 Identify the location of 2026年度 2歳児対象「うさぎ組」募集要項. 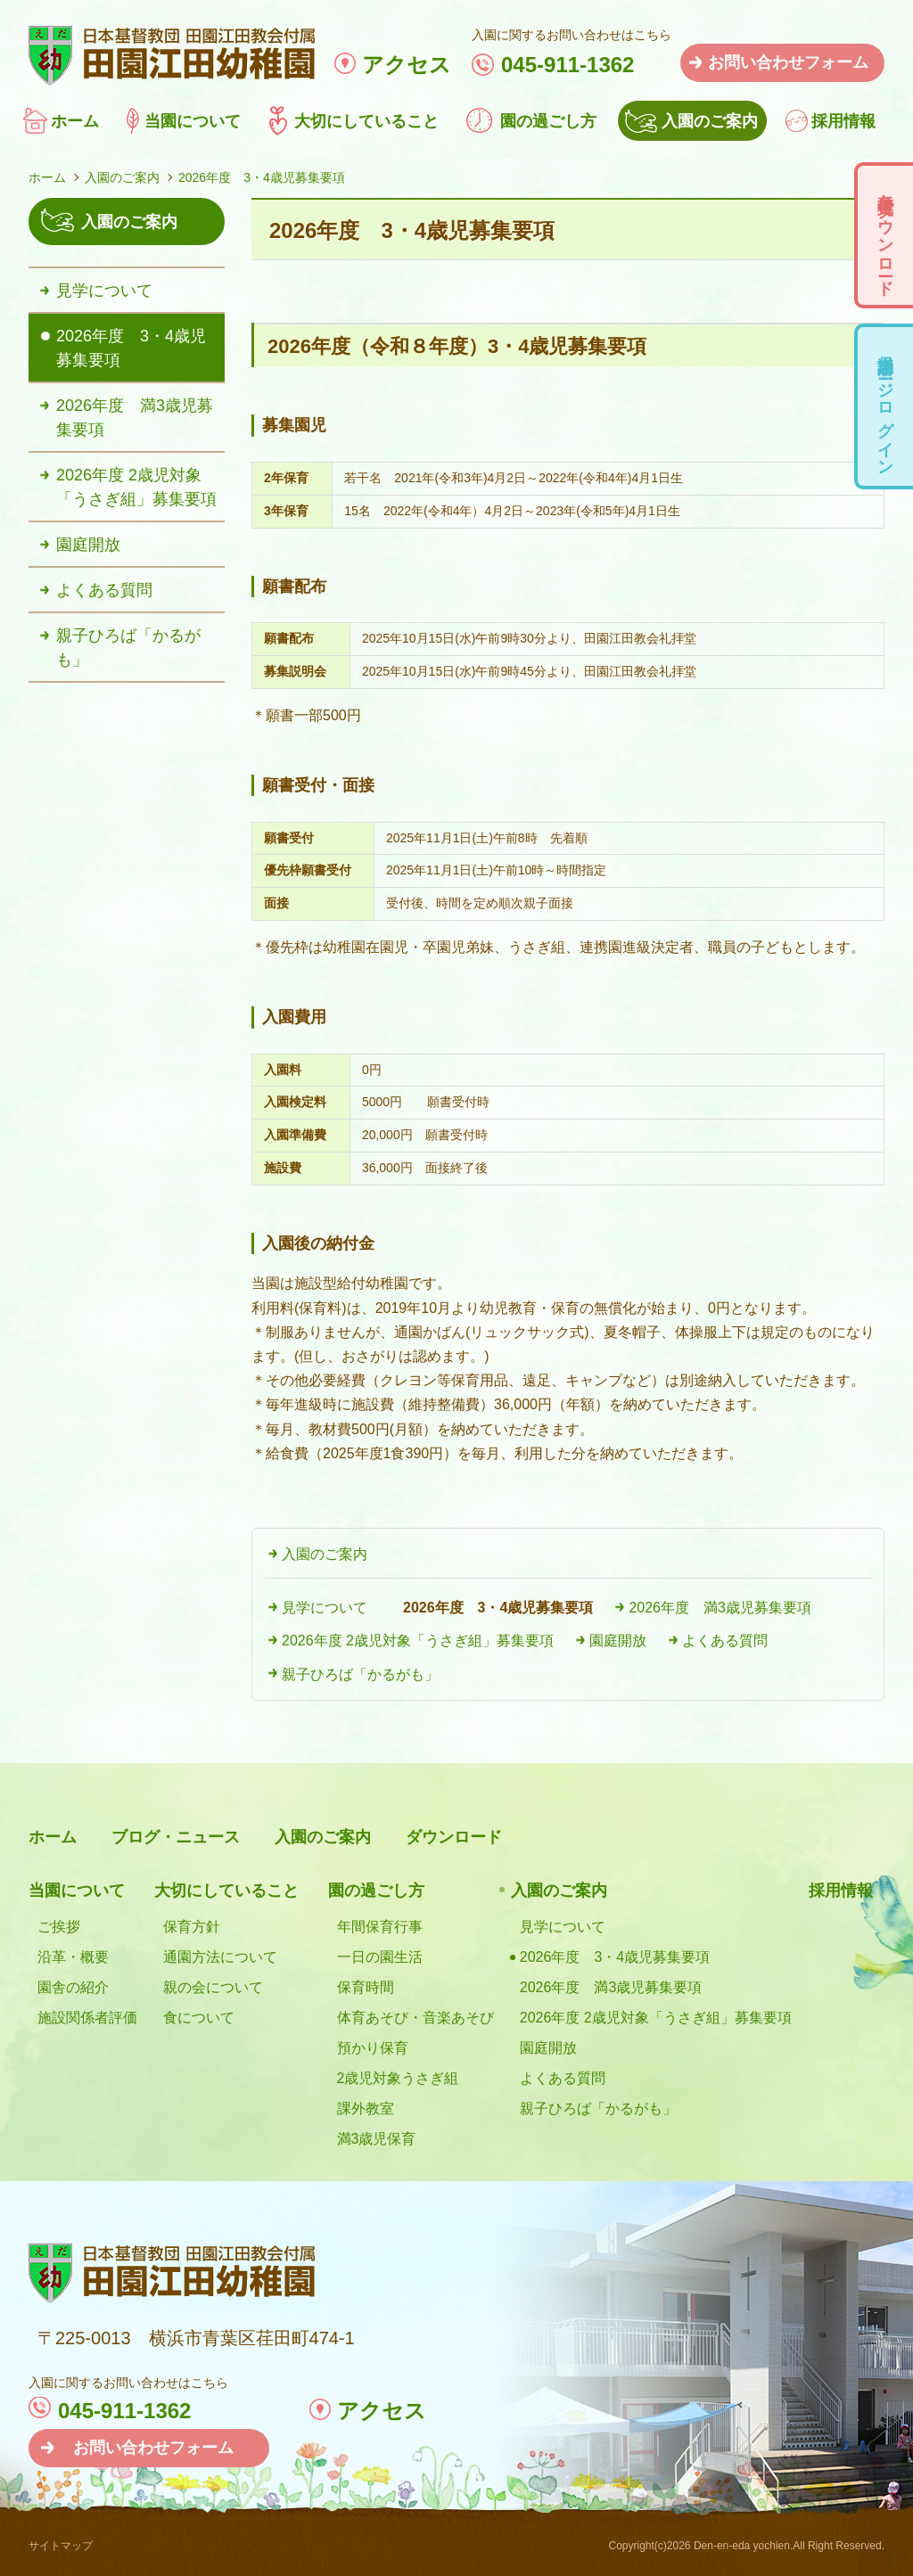
(418, 1640).